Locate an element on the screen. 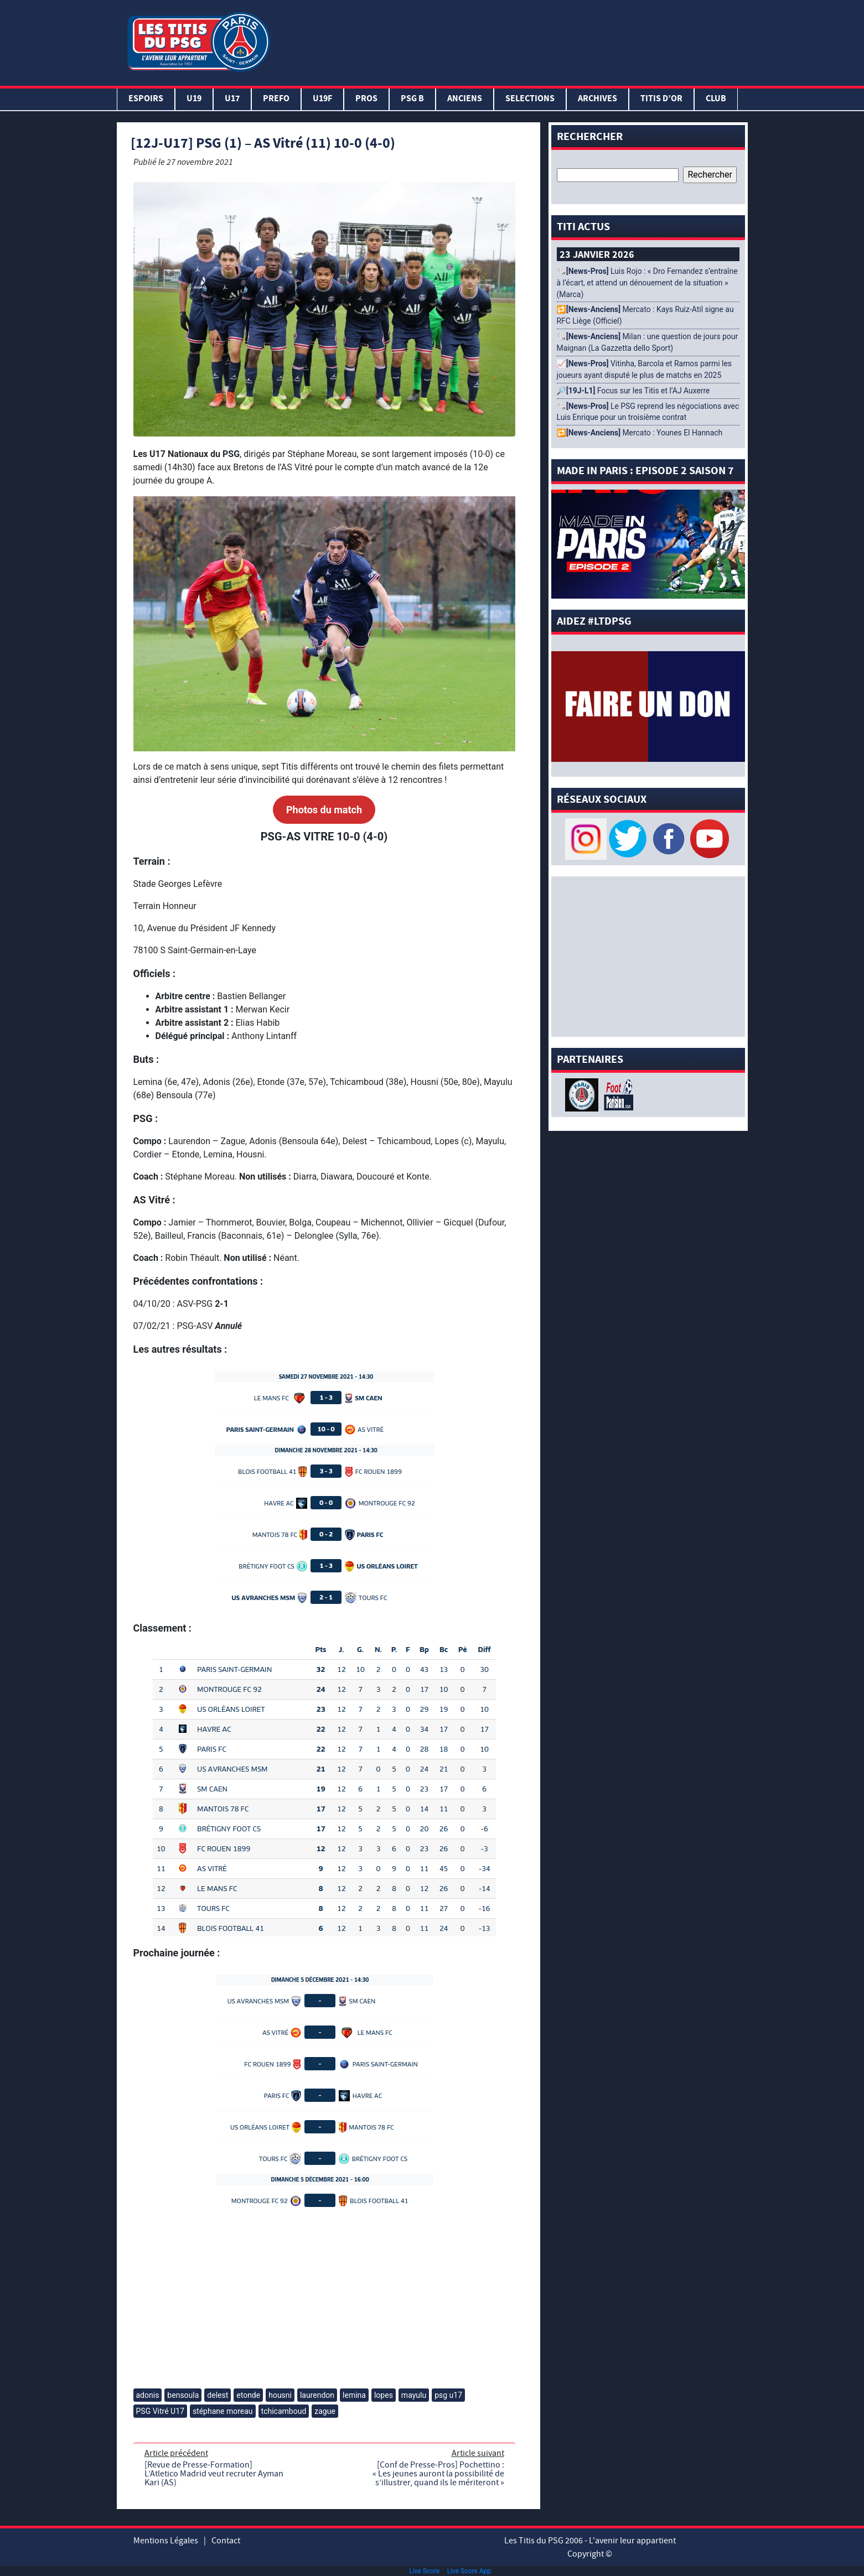  housni is located at coordinates (280, 2395).